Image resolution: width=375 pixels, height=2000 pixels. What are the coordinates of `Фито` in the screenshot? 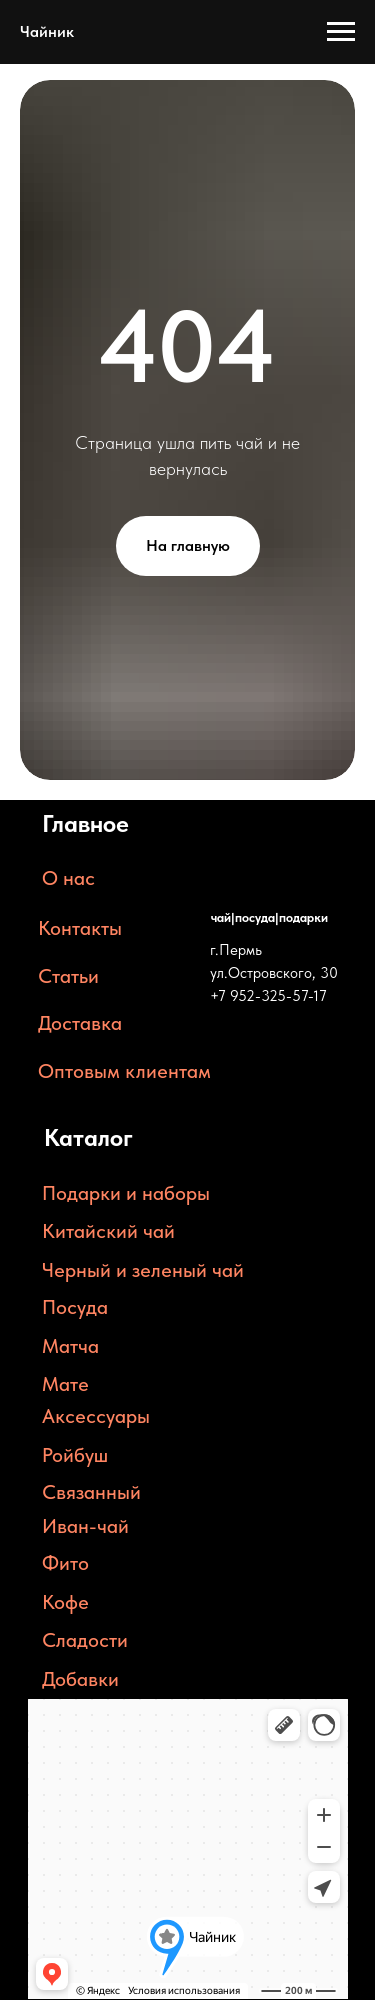 It's located at (65, 1563).